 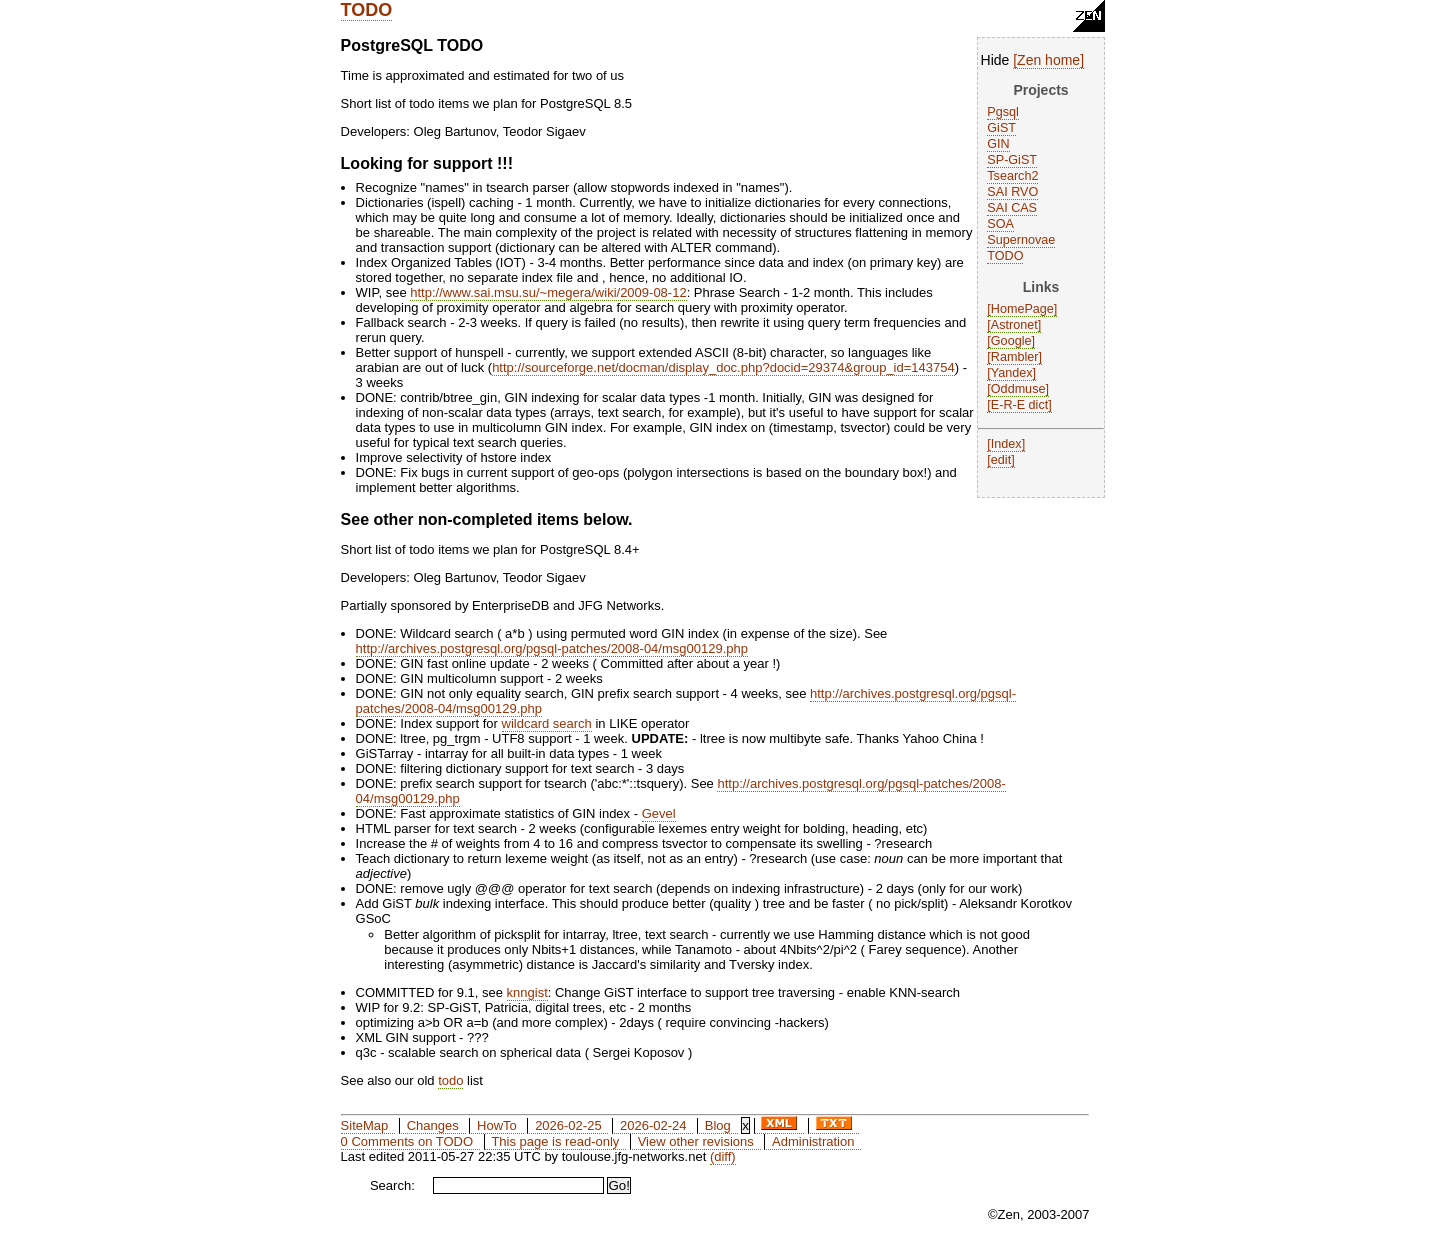 I want to click on Hide, so click(x=995, y=60).